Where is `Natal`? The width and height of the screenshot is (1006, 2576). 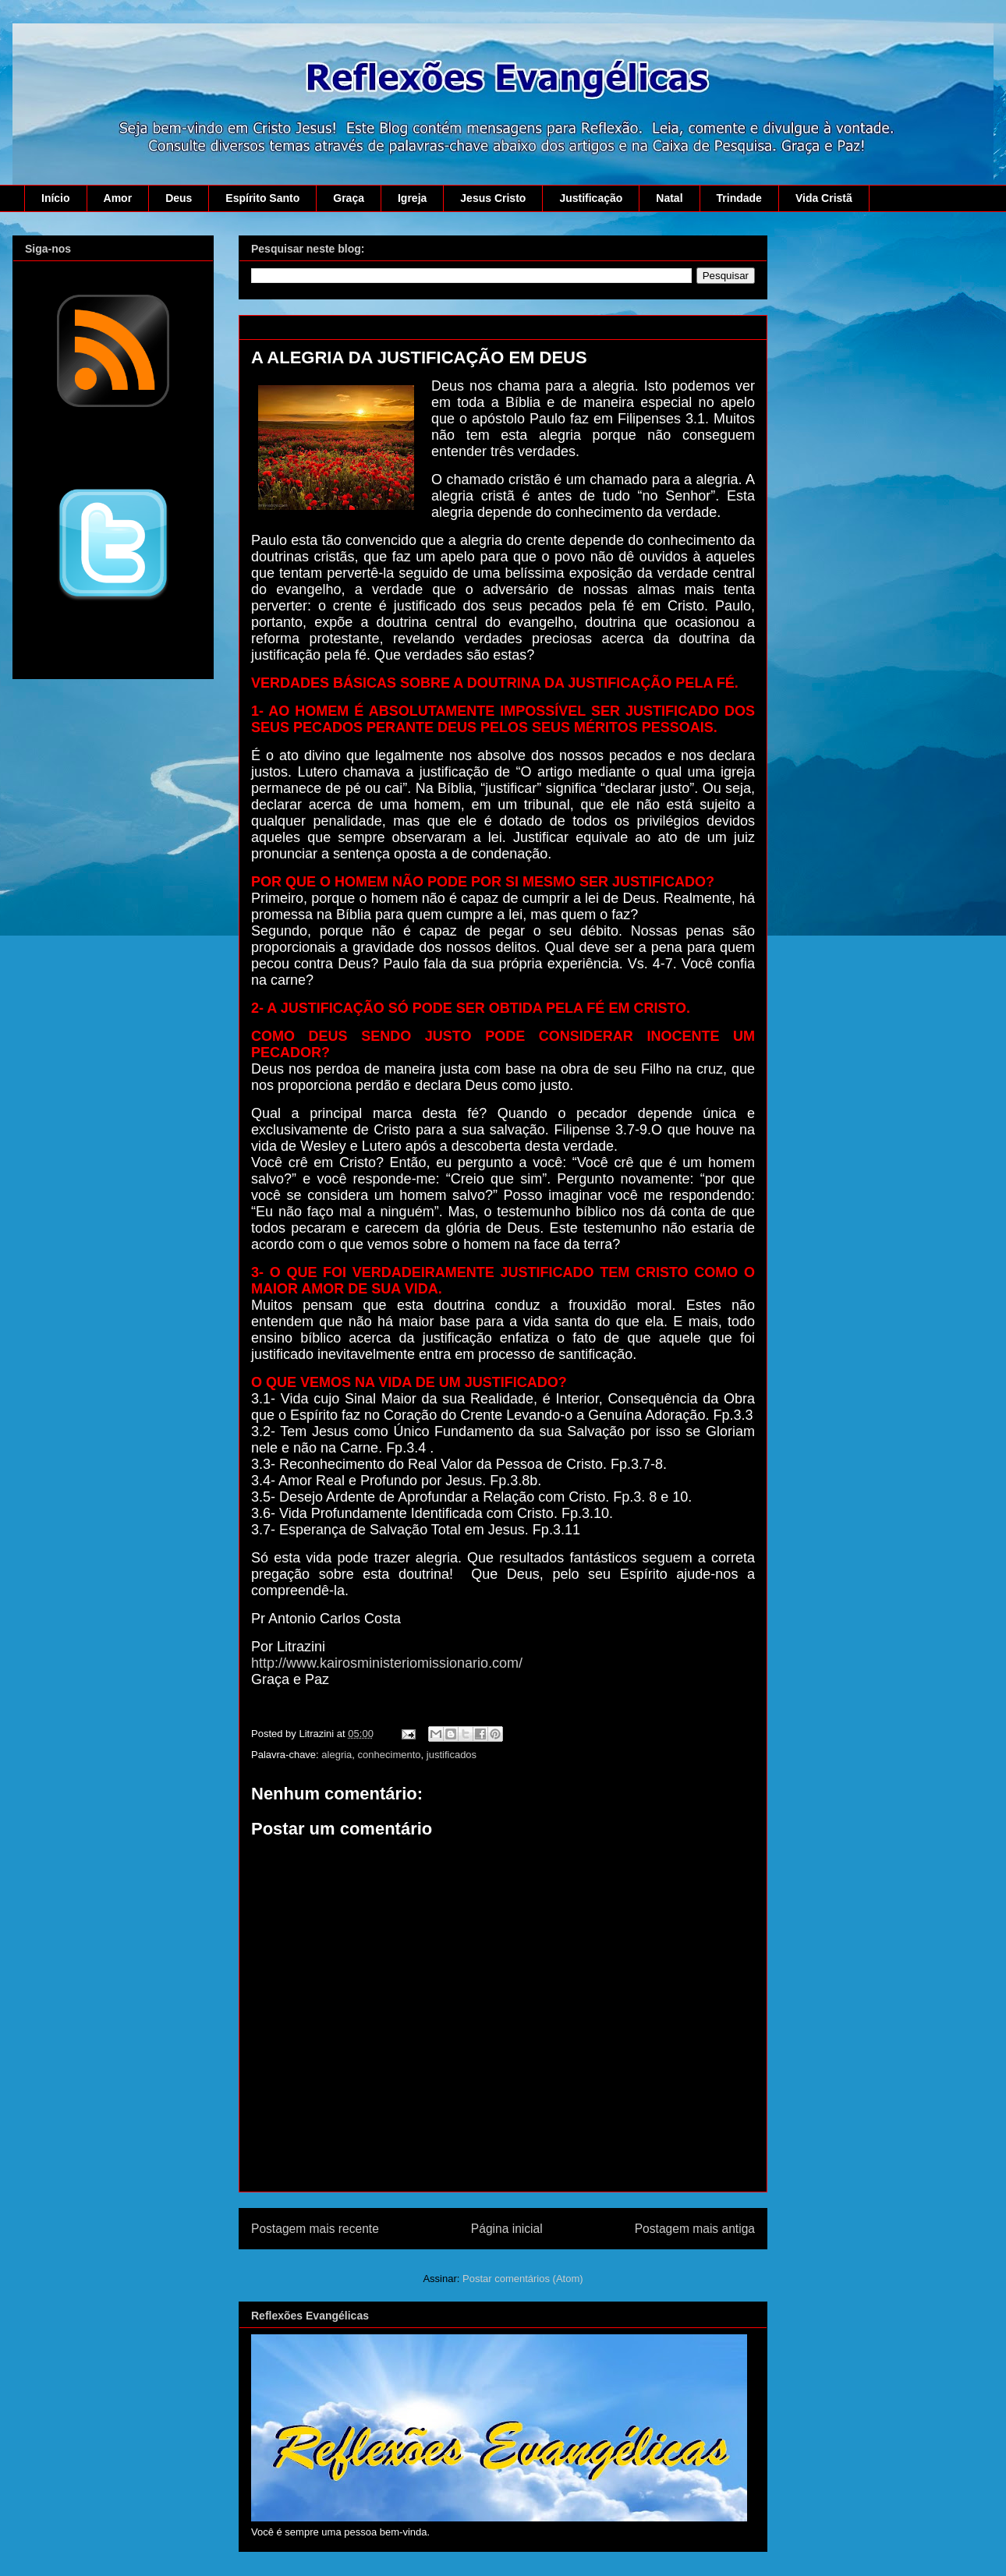 Natal is located at coordinates (669, 198).